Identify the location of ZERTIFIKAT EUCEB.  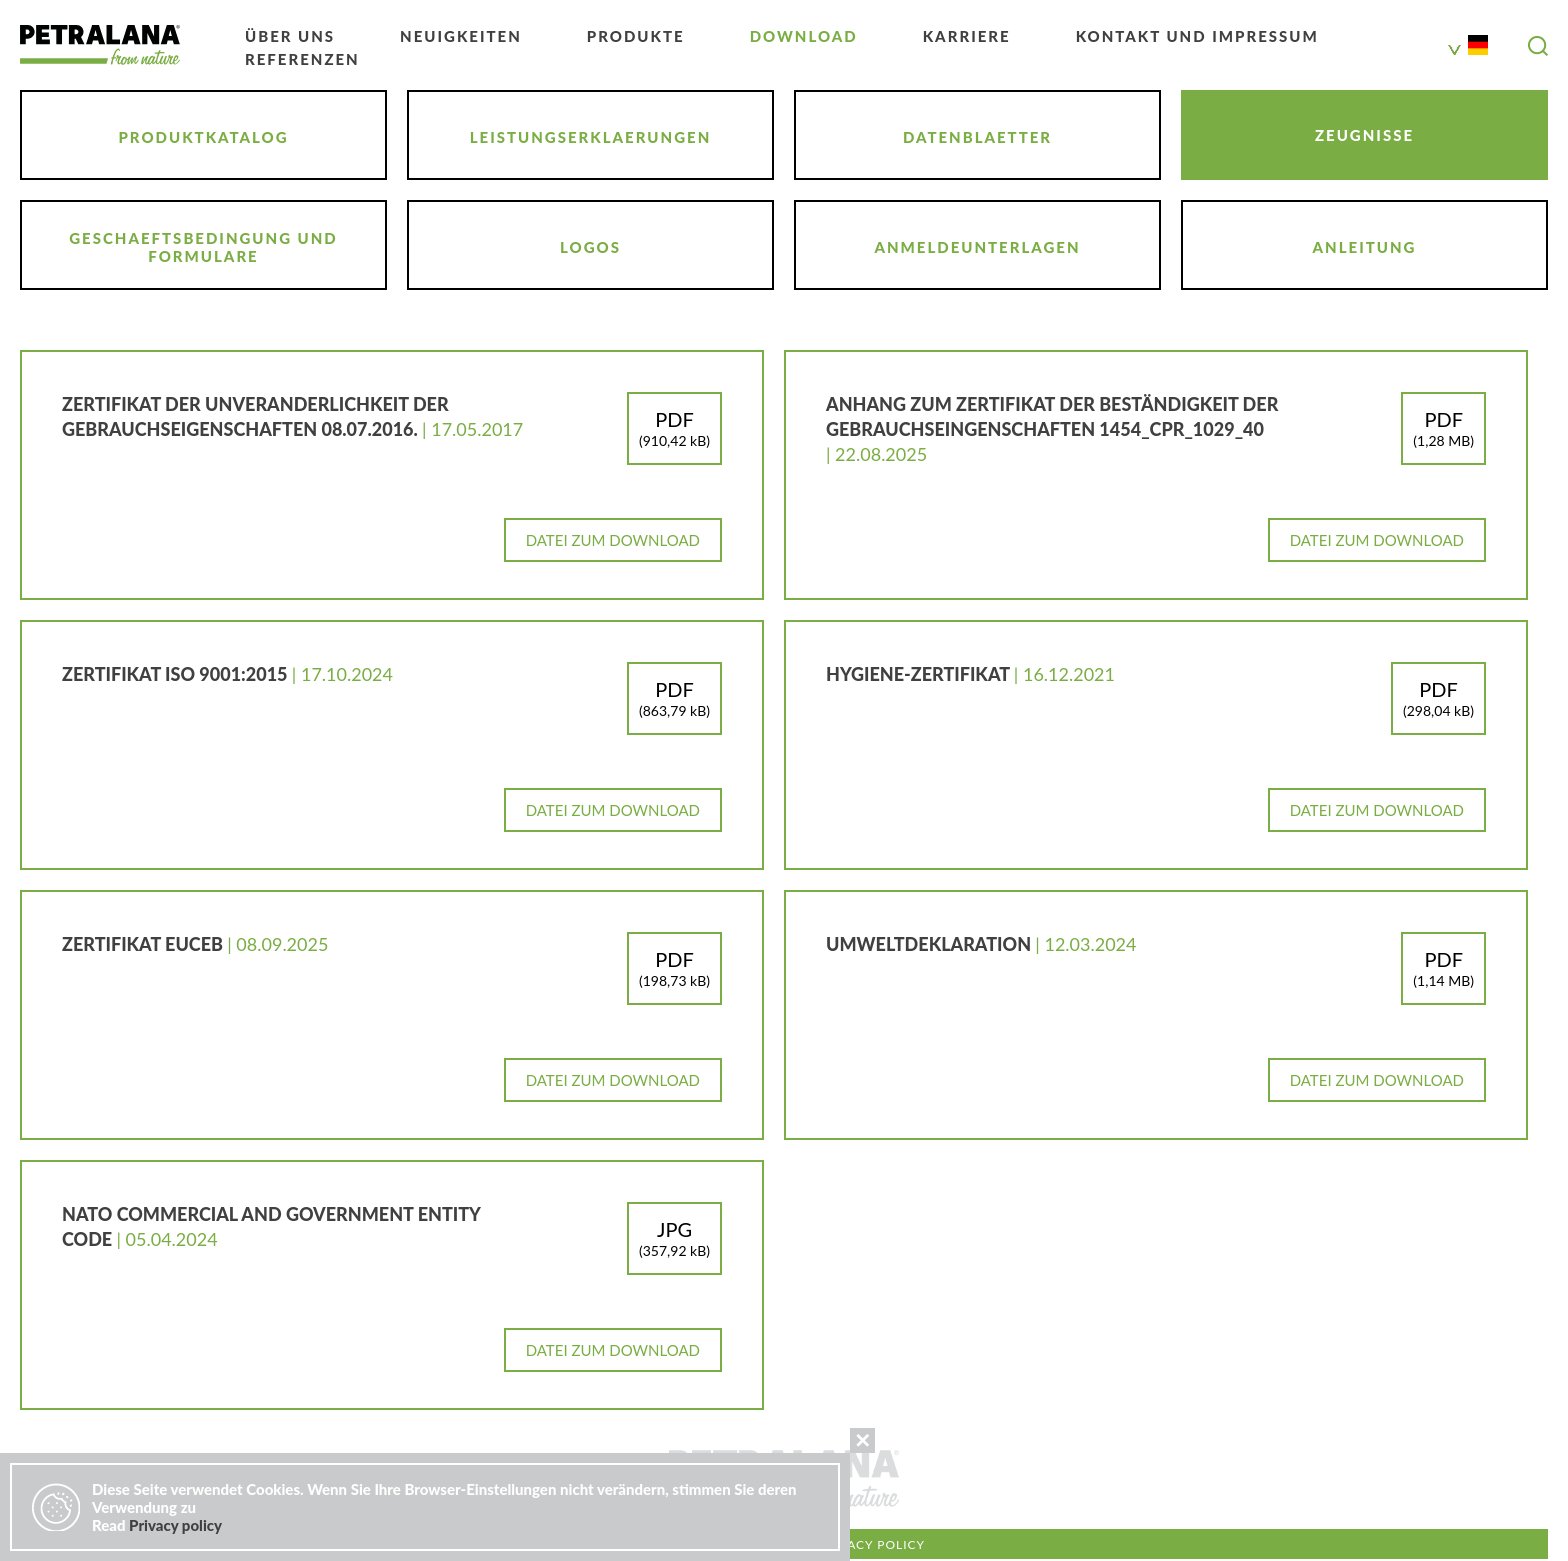
(144, 944).